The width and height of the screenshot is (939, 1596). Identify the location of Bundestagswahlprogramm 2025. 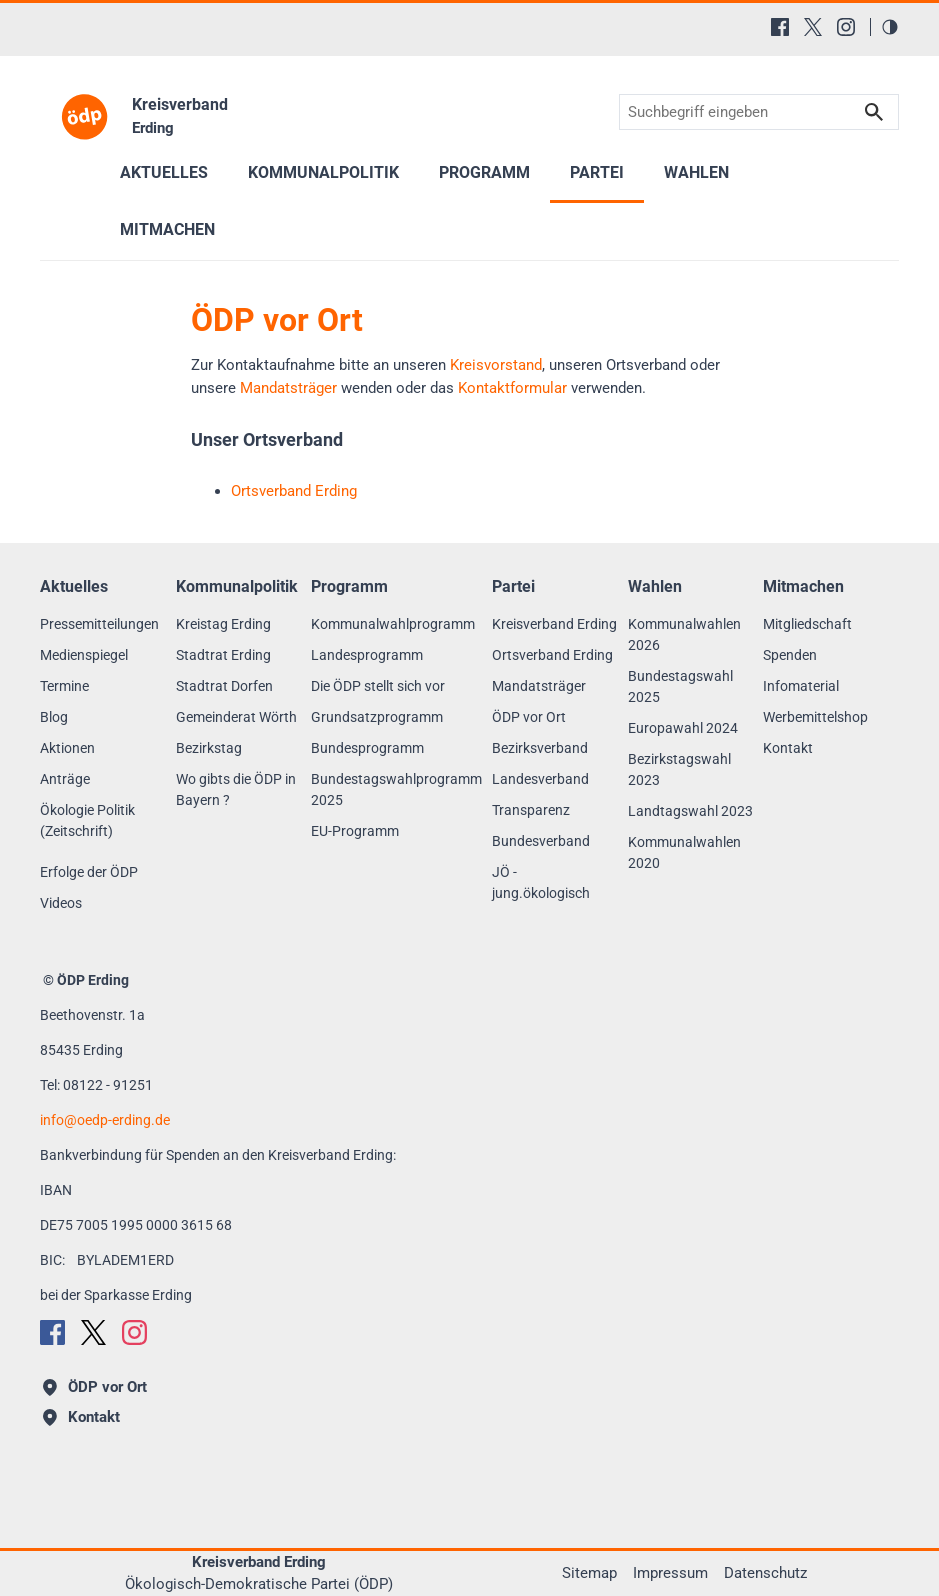
(396, 789).